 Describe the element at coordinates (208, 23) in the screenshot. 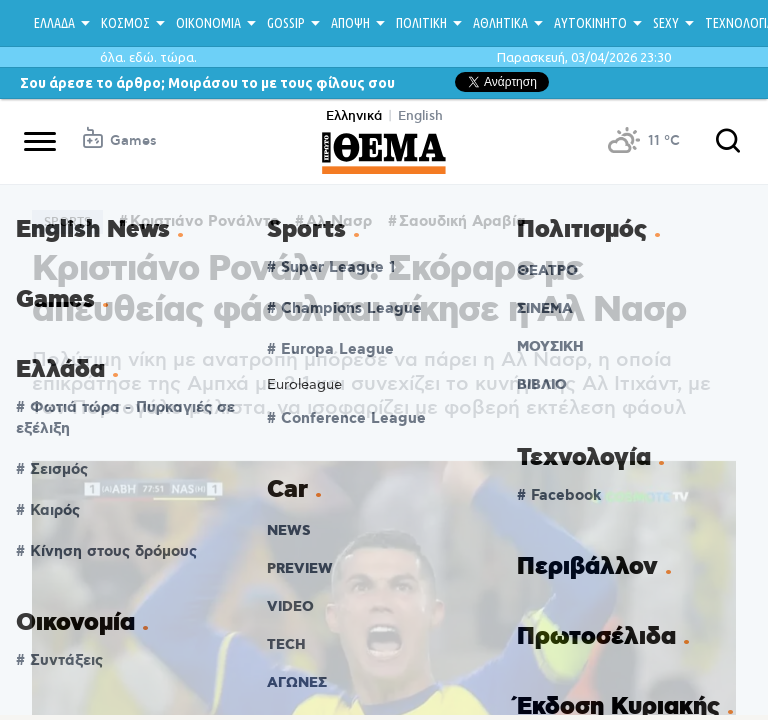

I see `ΟΙΚΟΝΟΜΙΑ` at that location.